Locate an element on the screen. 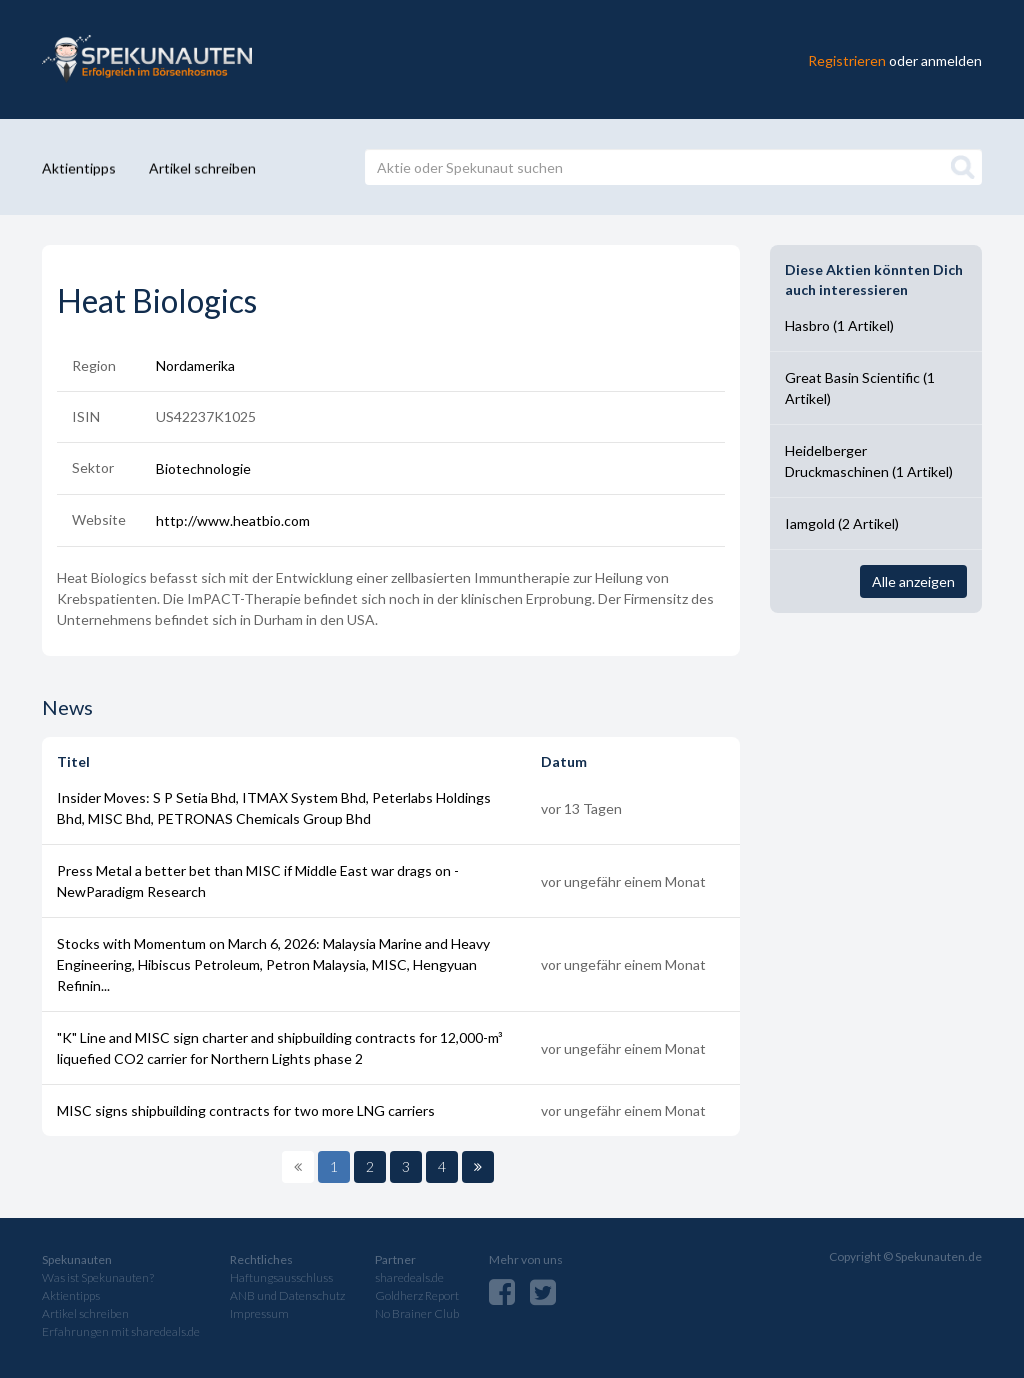 The width and height of the screenshot is (1024, 1378). Impressum is located at coordinates (259, 1313).